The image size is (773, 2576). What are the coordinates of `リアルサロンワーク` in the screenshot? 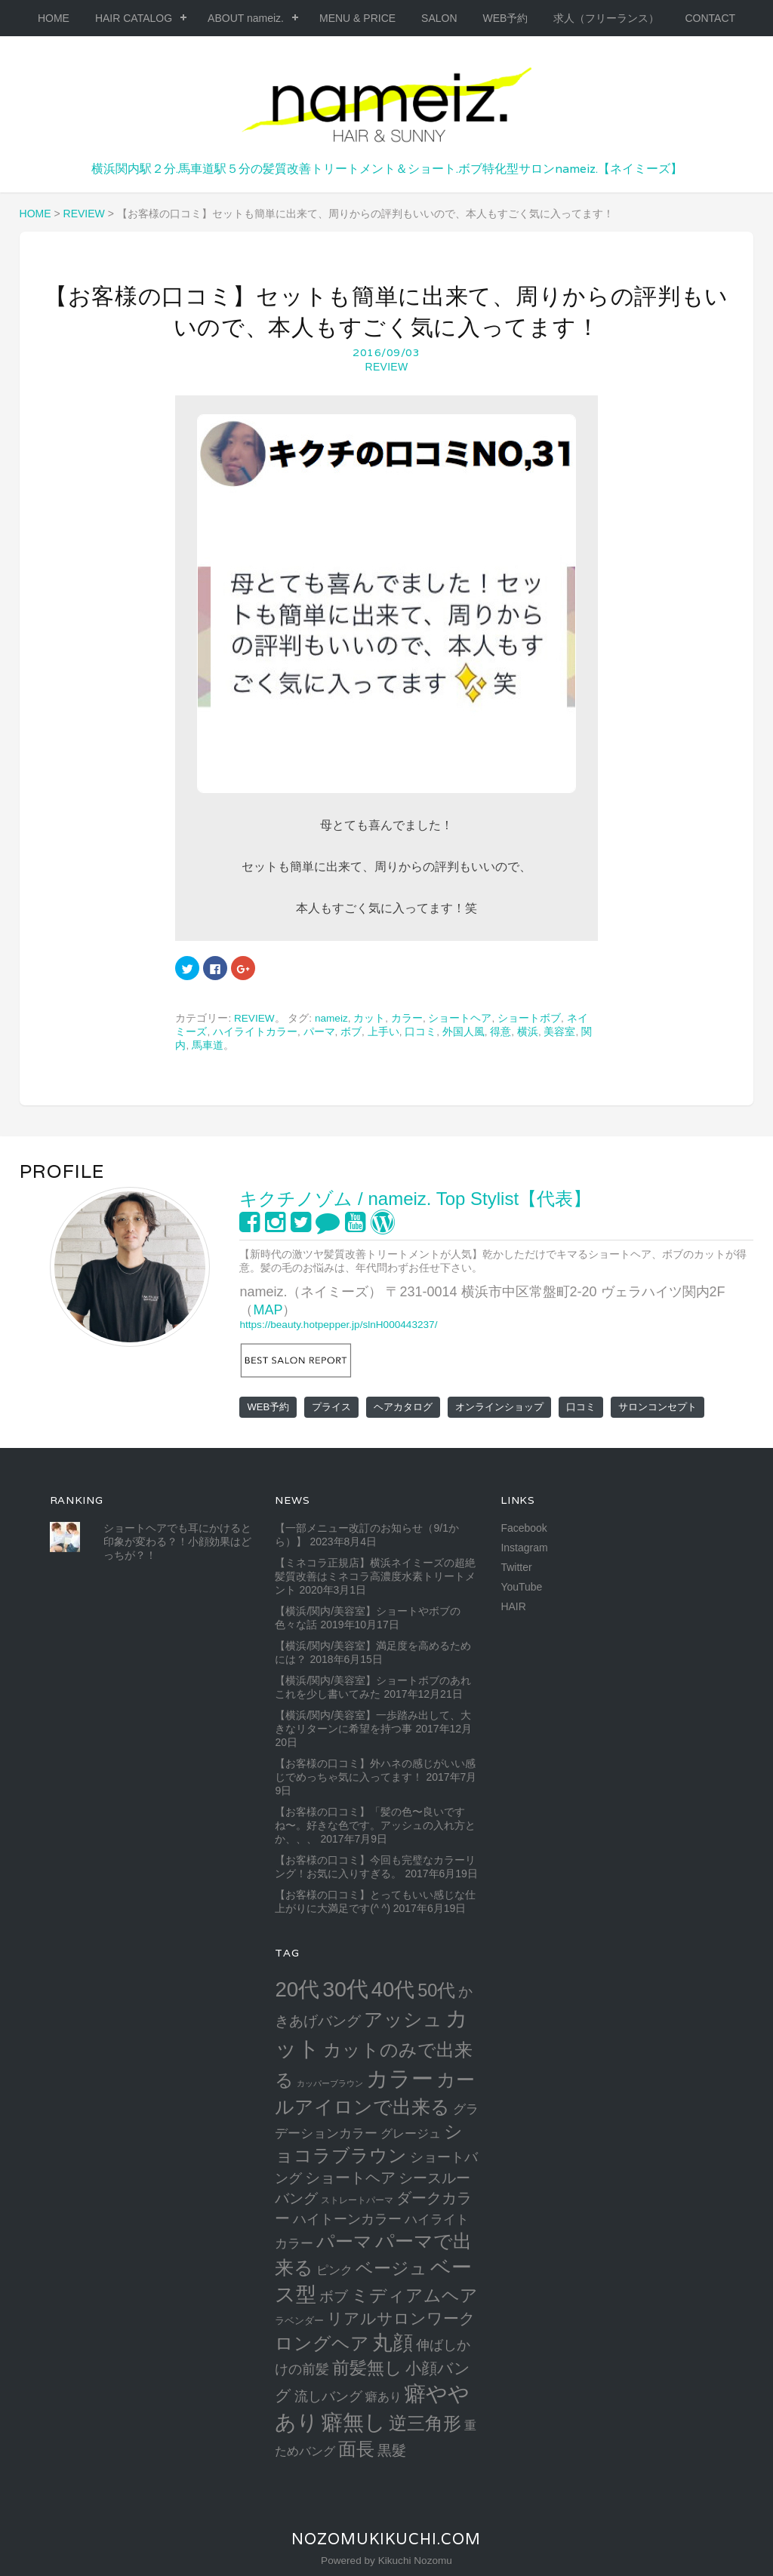 It's located at (401, 2318).